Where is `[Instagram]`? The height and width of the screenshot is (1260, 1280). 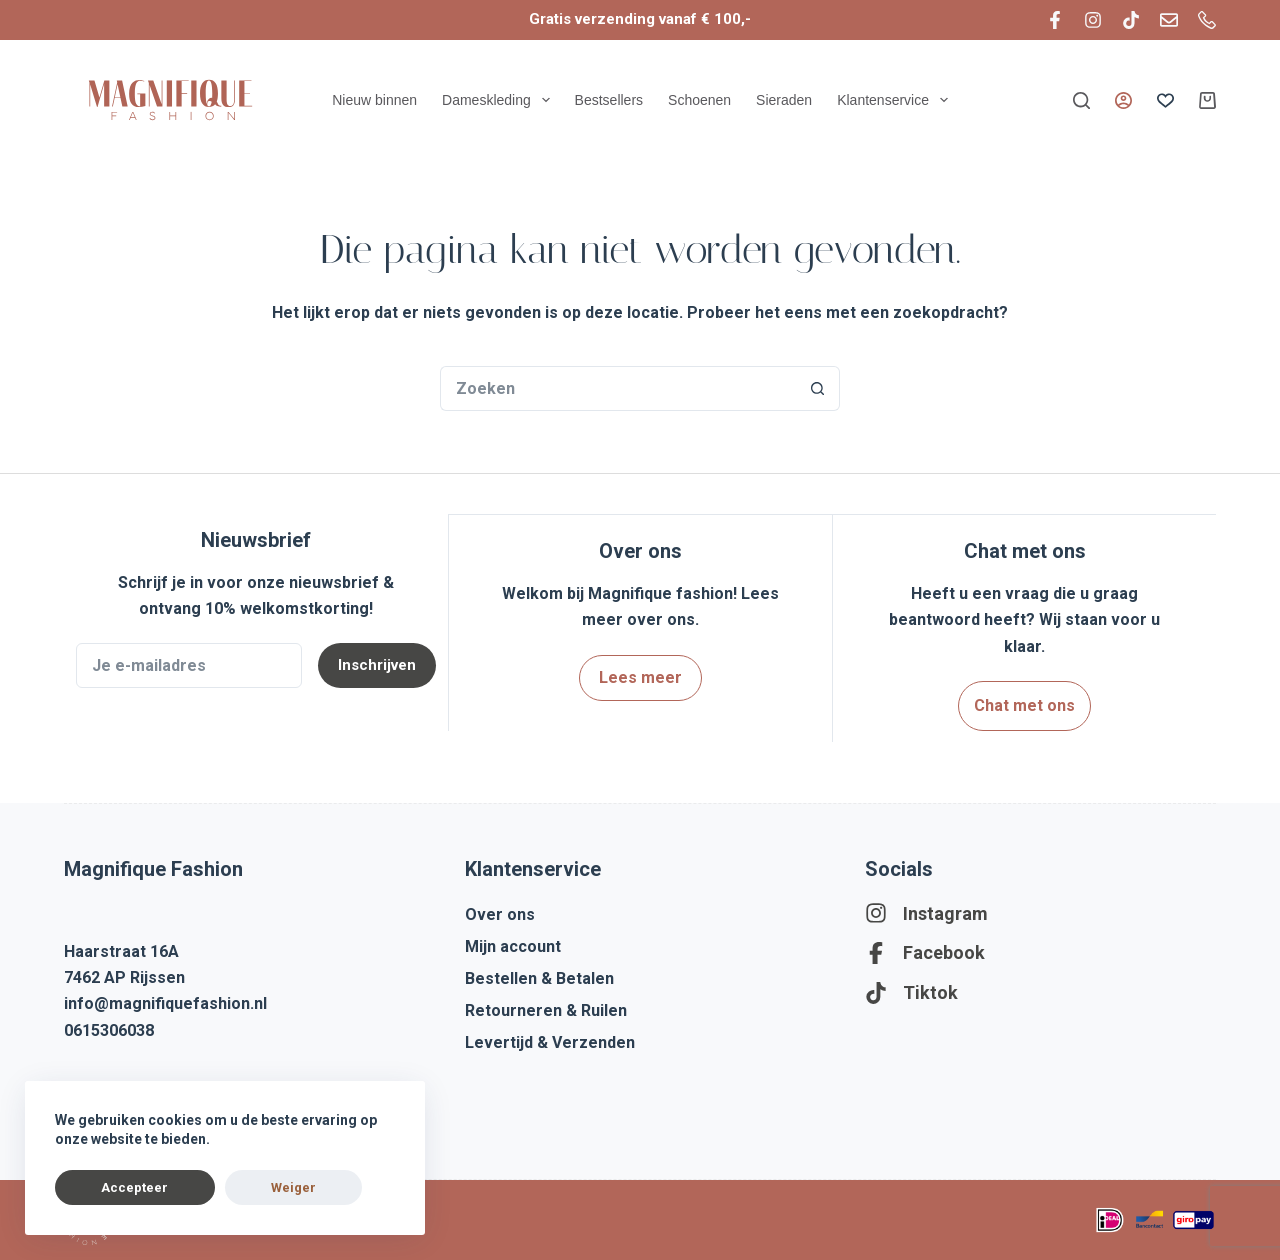 [Instagram] is located at coordinates (1093, 20).